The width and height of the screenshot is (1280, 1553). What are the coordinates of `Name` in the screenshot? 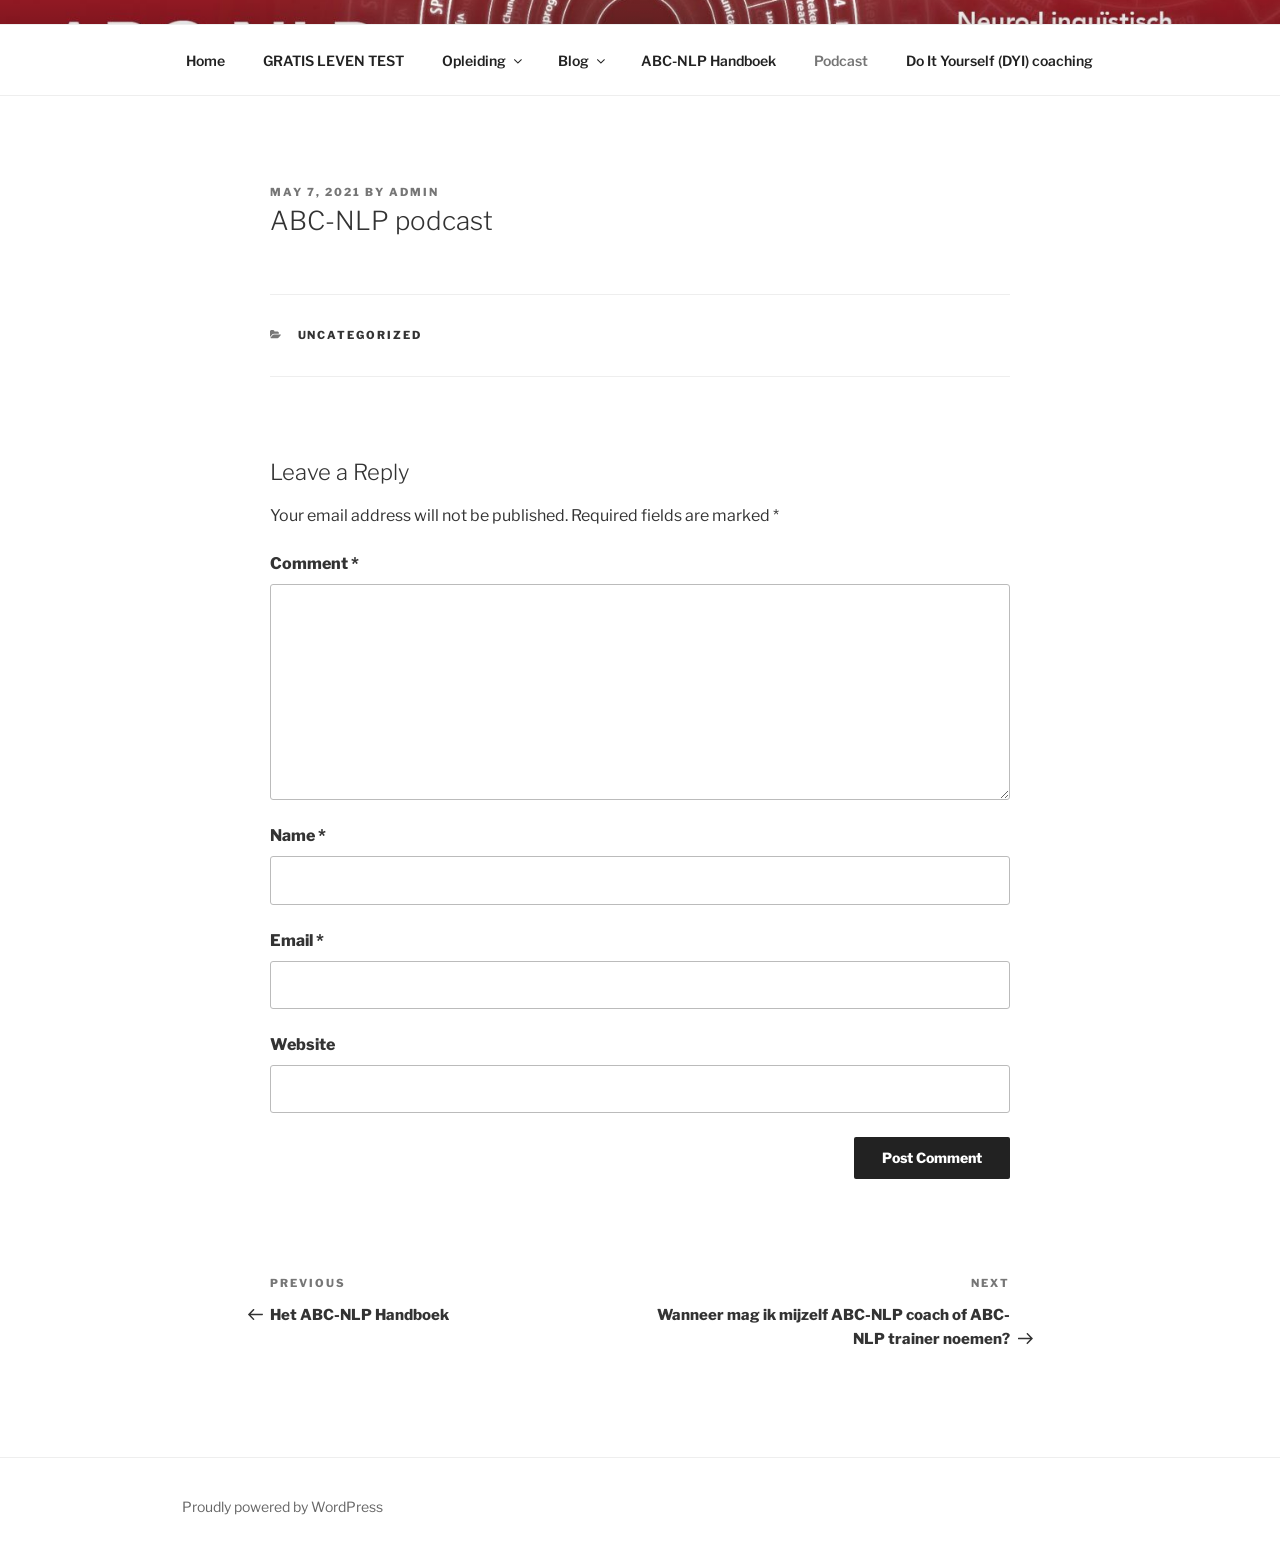 It's located at (298, 835).